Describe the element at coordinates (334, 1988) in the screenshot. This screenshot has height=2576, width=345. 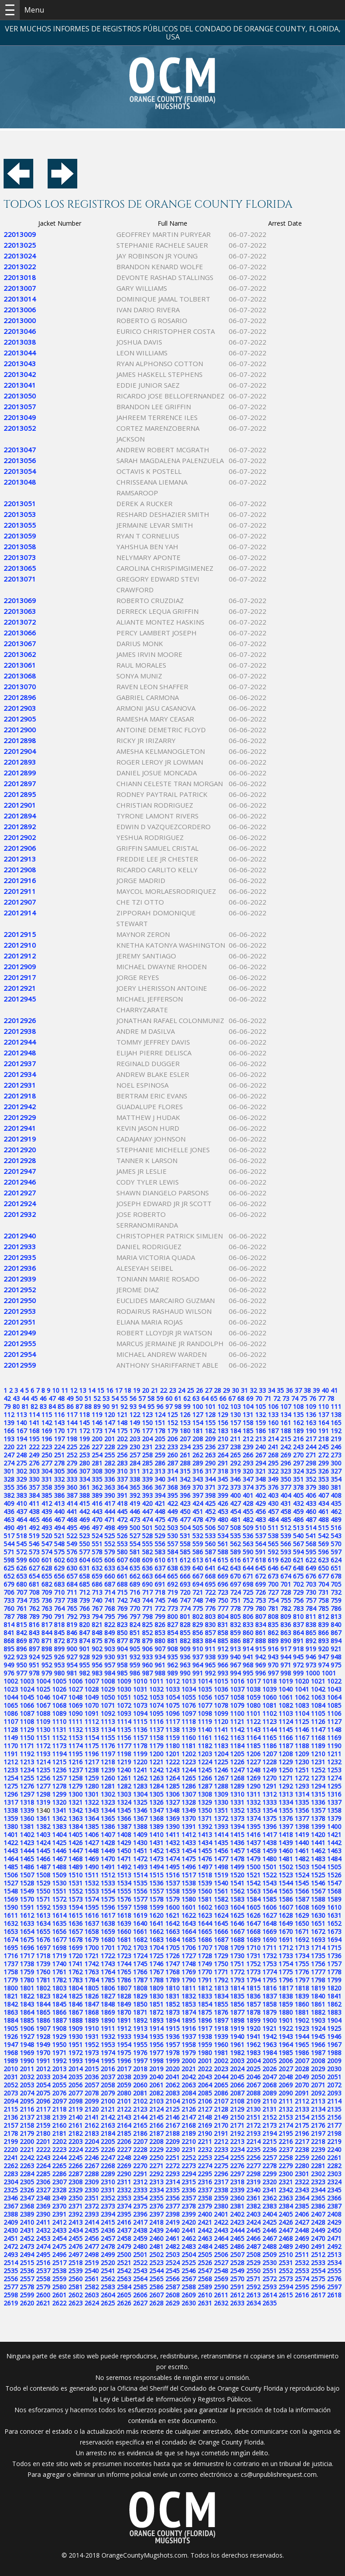
I see `1820` at that location.